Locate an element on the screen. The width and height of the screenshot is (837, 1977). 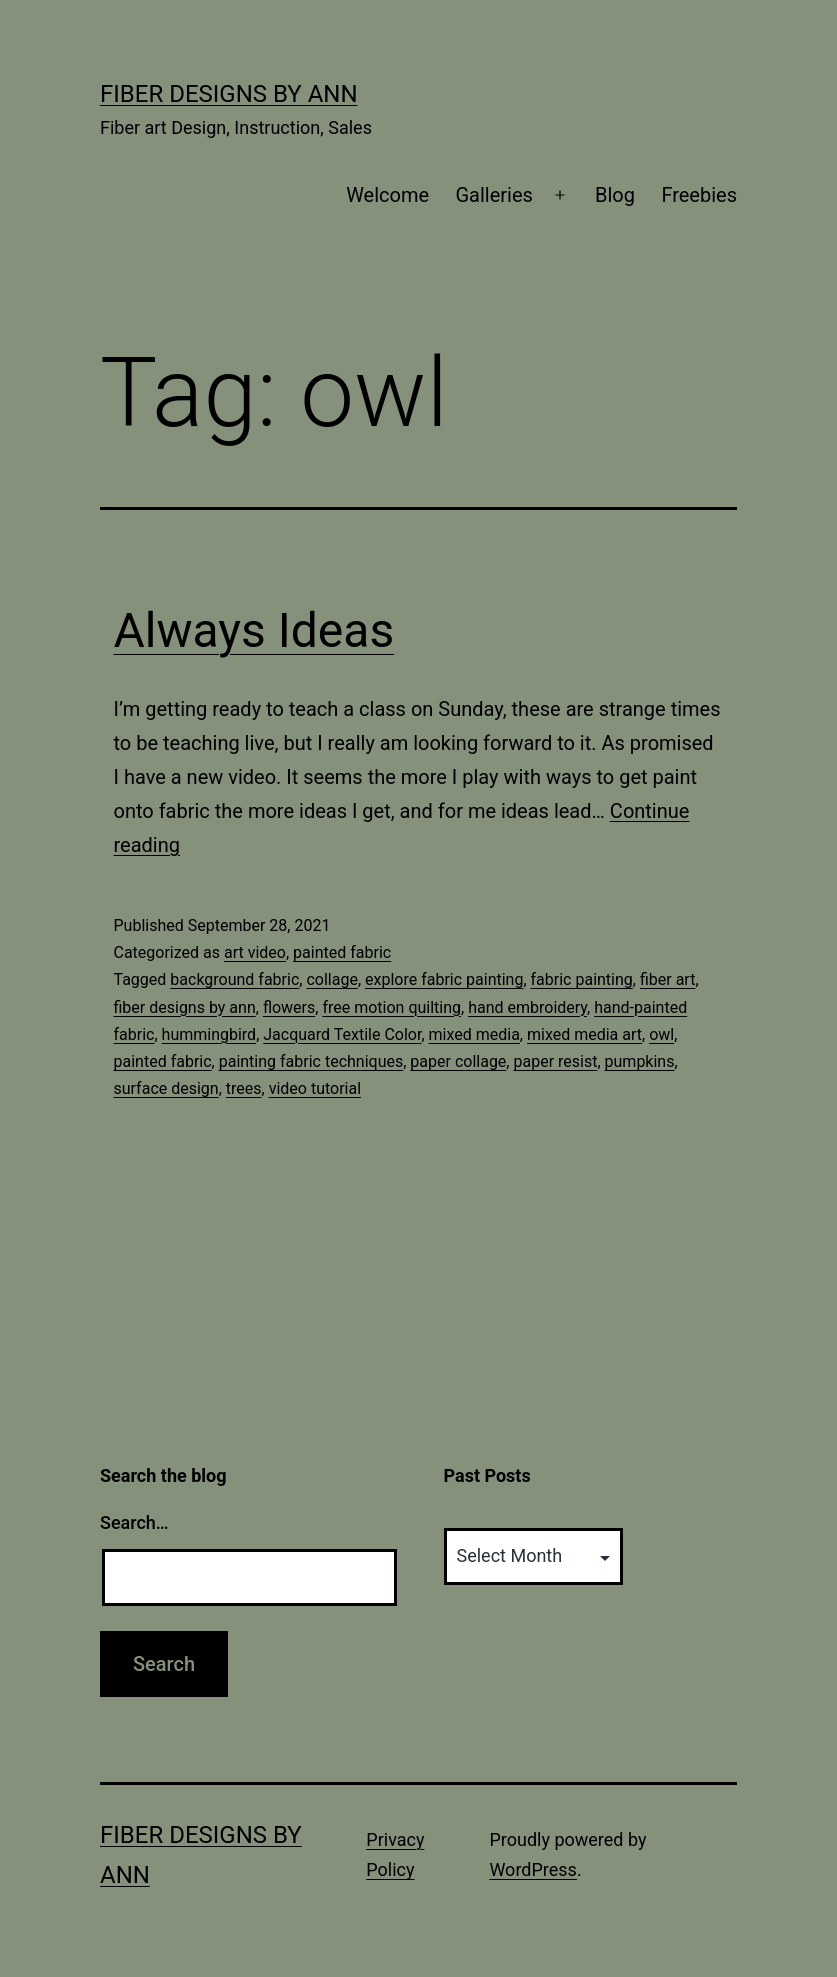
mixed media is located at coordinates (474, 1034).